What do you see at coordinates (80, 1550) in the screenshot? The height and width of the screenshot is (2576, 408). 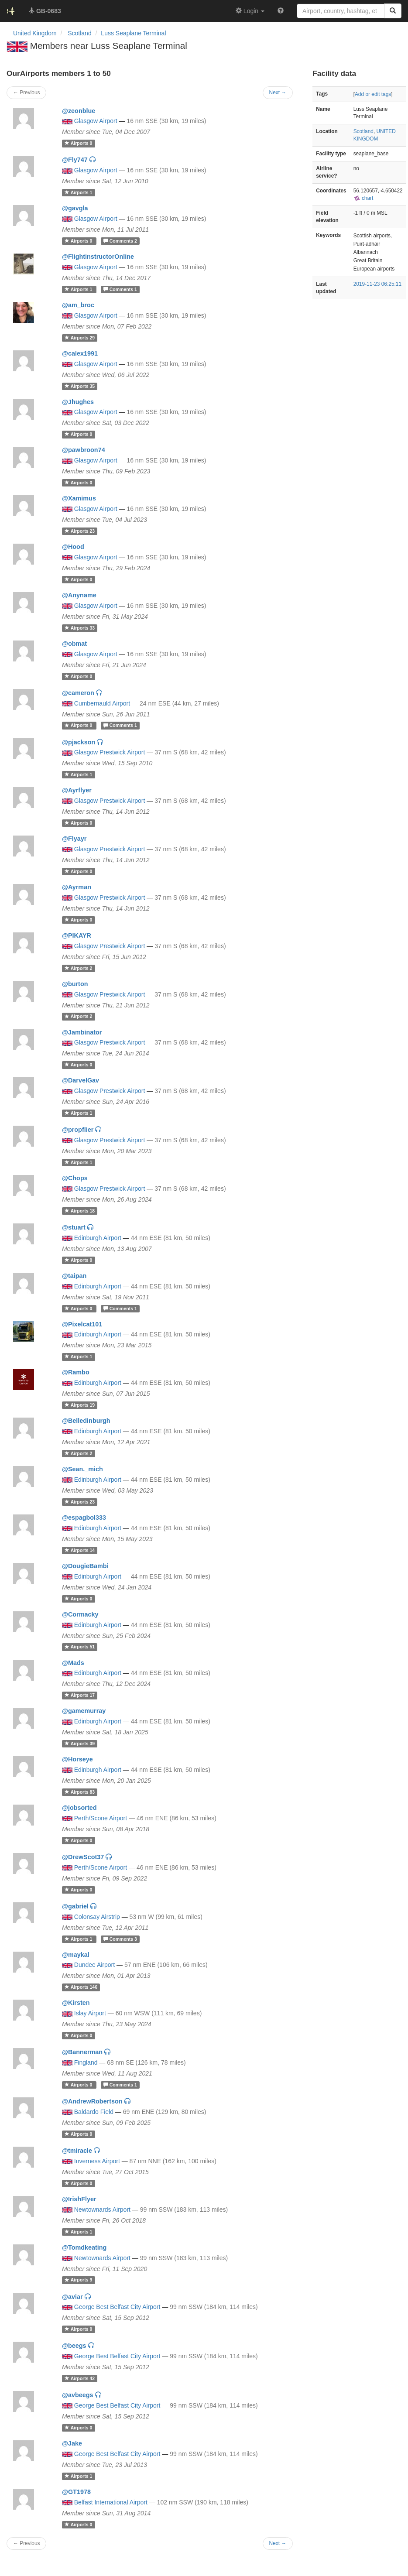 I see `14` at bounding box center [80, 1550].